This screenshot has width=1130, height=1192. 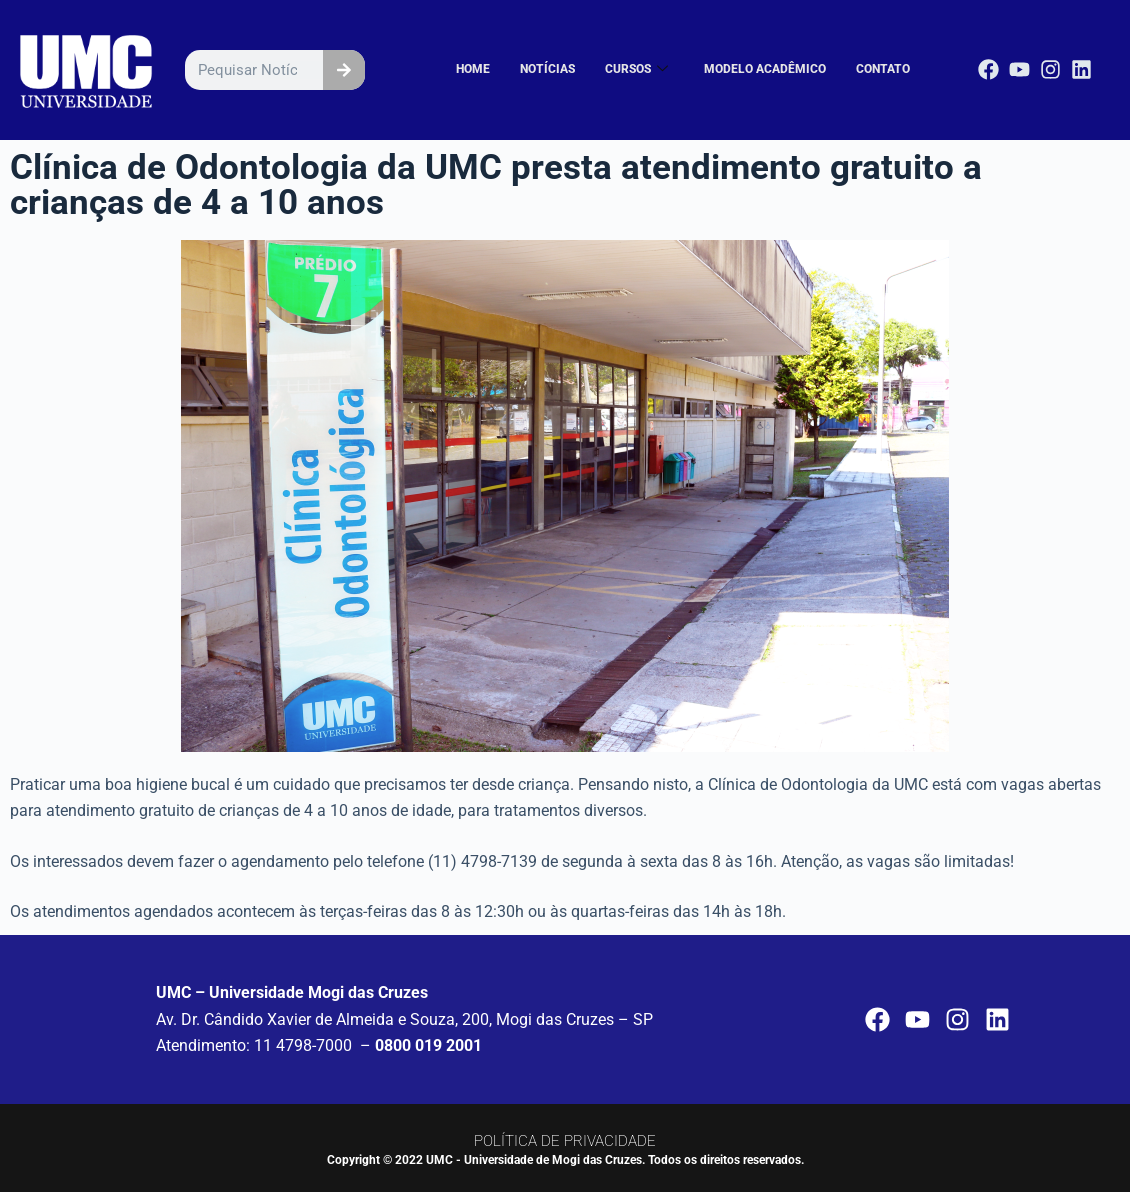 I want to click on NOTÍCIAS, so click(x=569, y=69).